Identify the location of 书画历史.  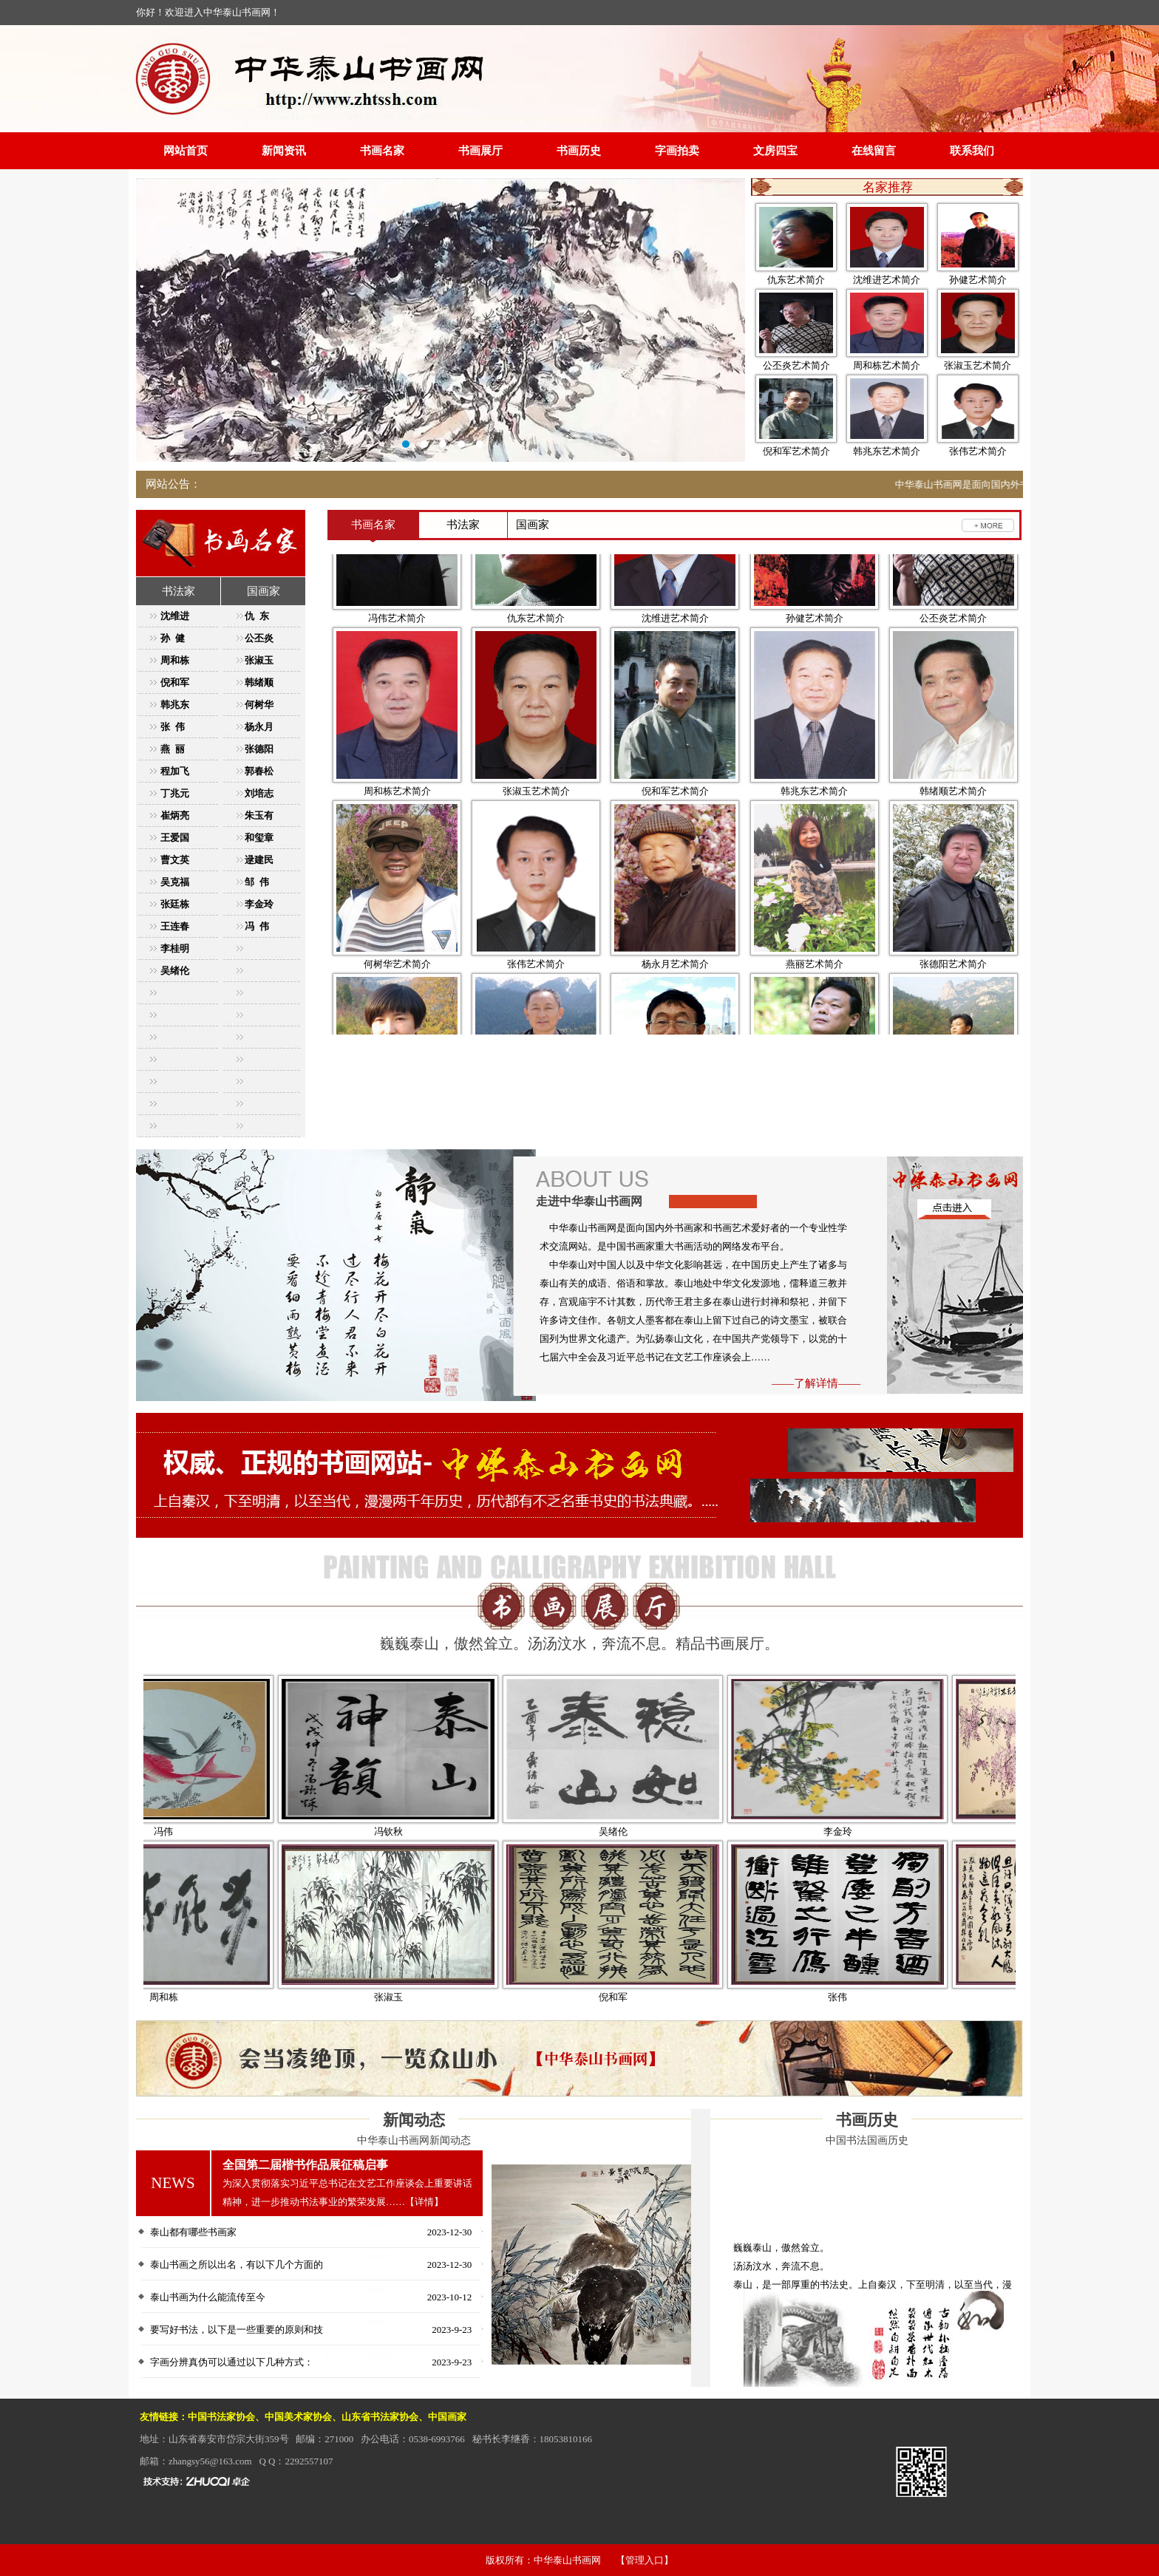
(579, 151).